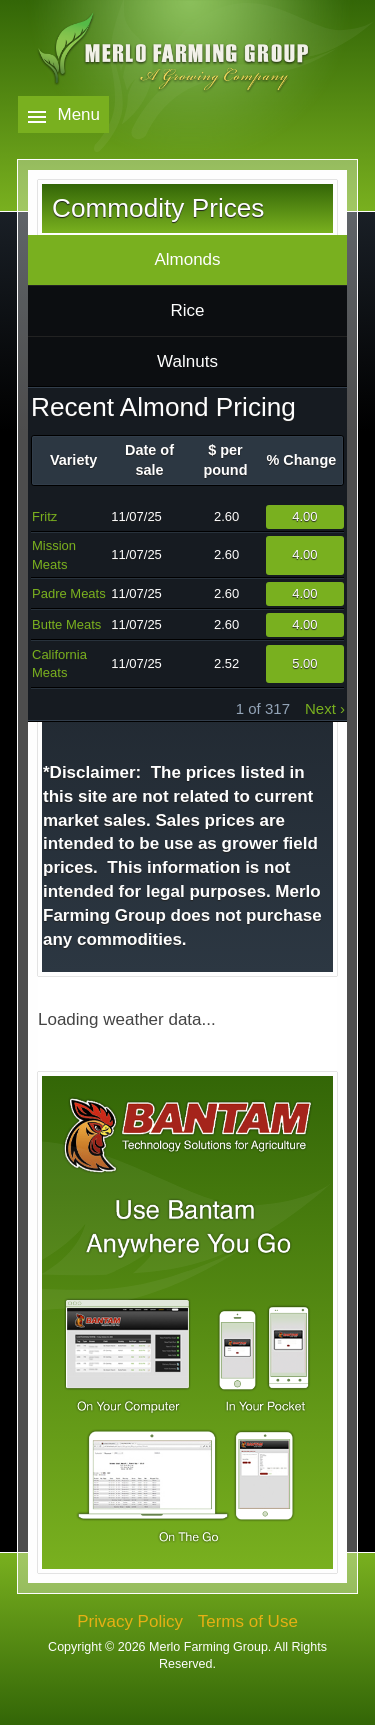  What do you see at coordinates (66, 624) in the screenshot?
I see `Butte Meats` at bounding box center [66, 624].